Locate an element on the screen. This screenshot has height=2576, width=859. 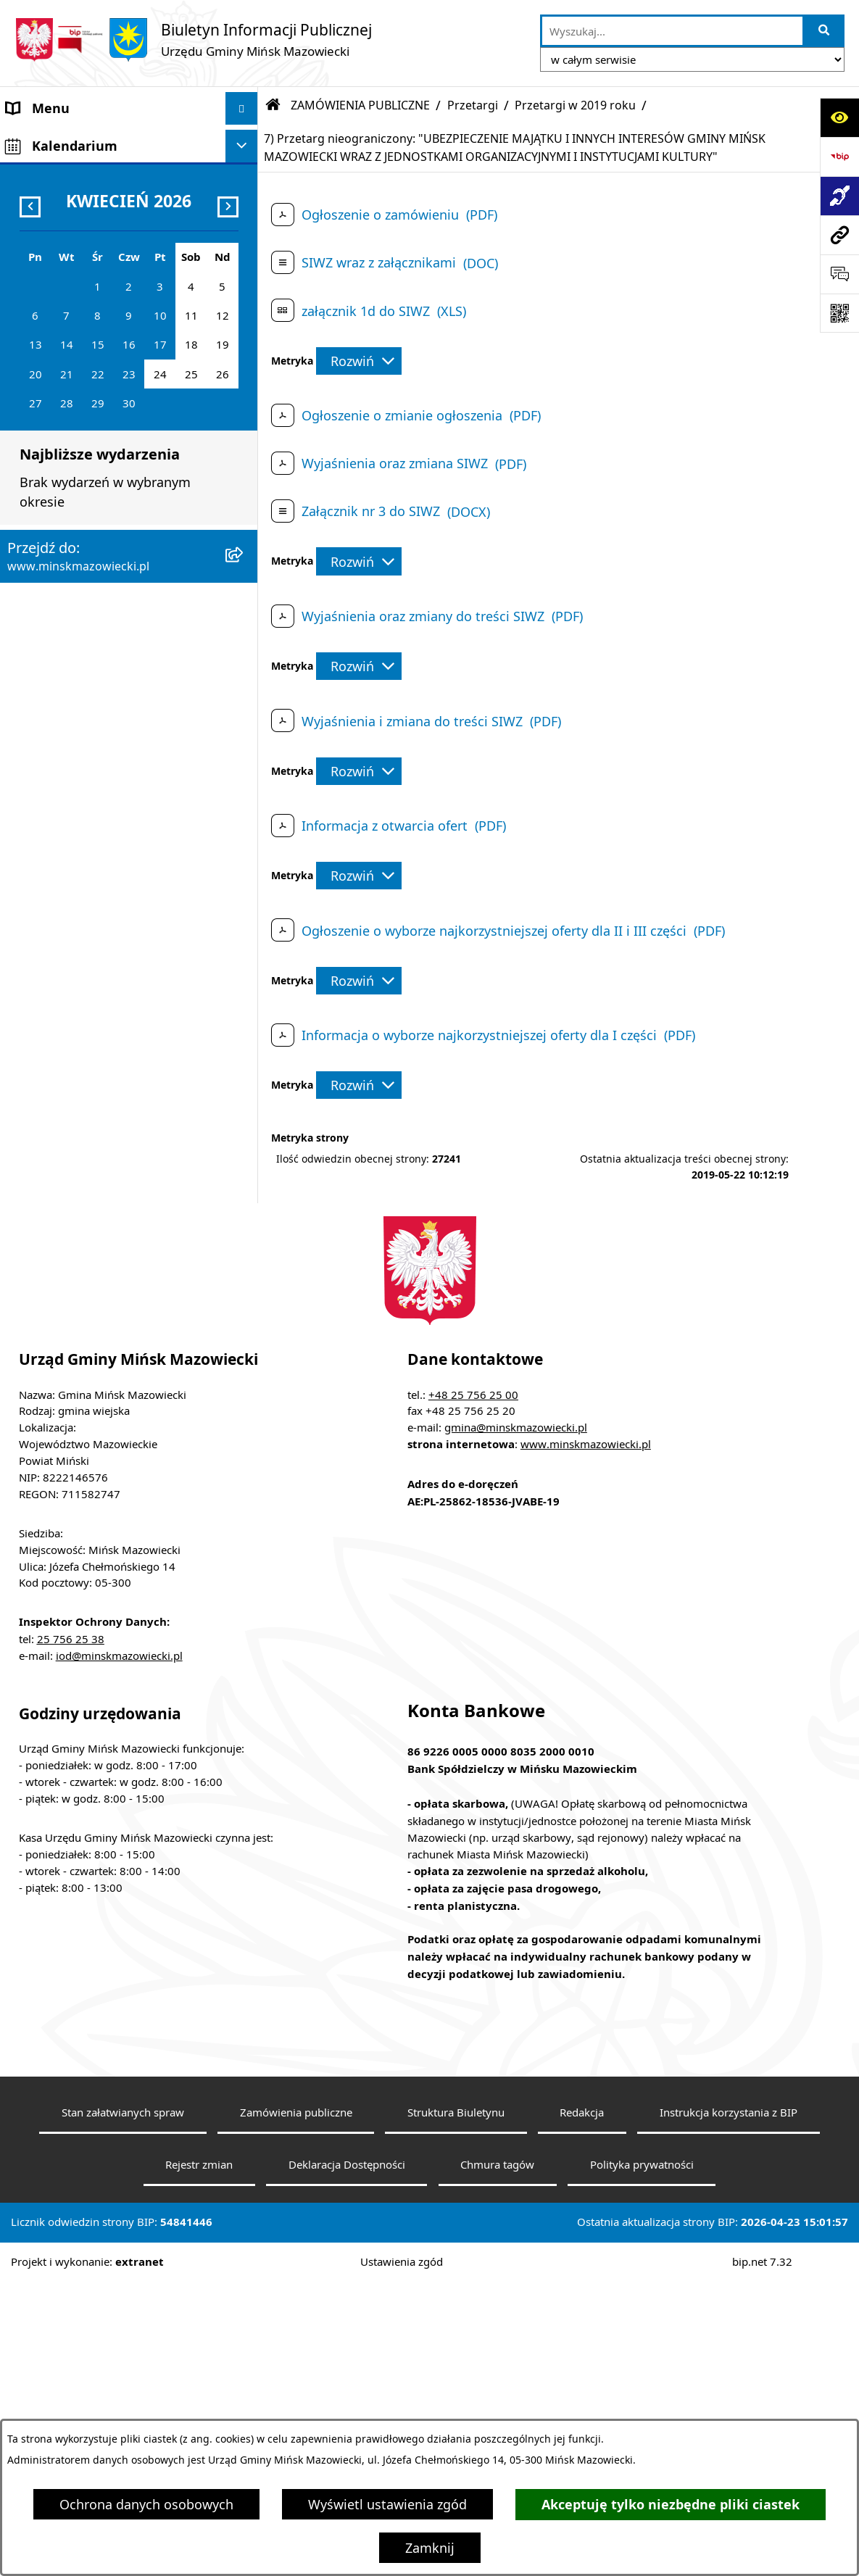
Spółki z udziałem Gminy Mińsk Mazowiecki is located at coordinates (102, 378).